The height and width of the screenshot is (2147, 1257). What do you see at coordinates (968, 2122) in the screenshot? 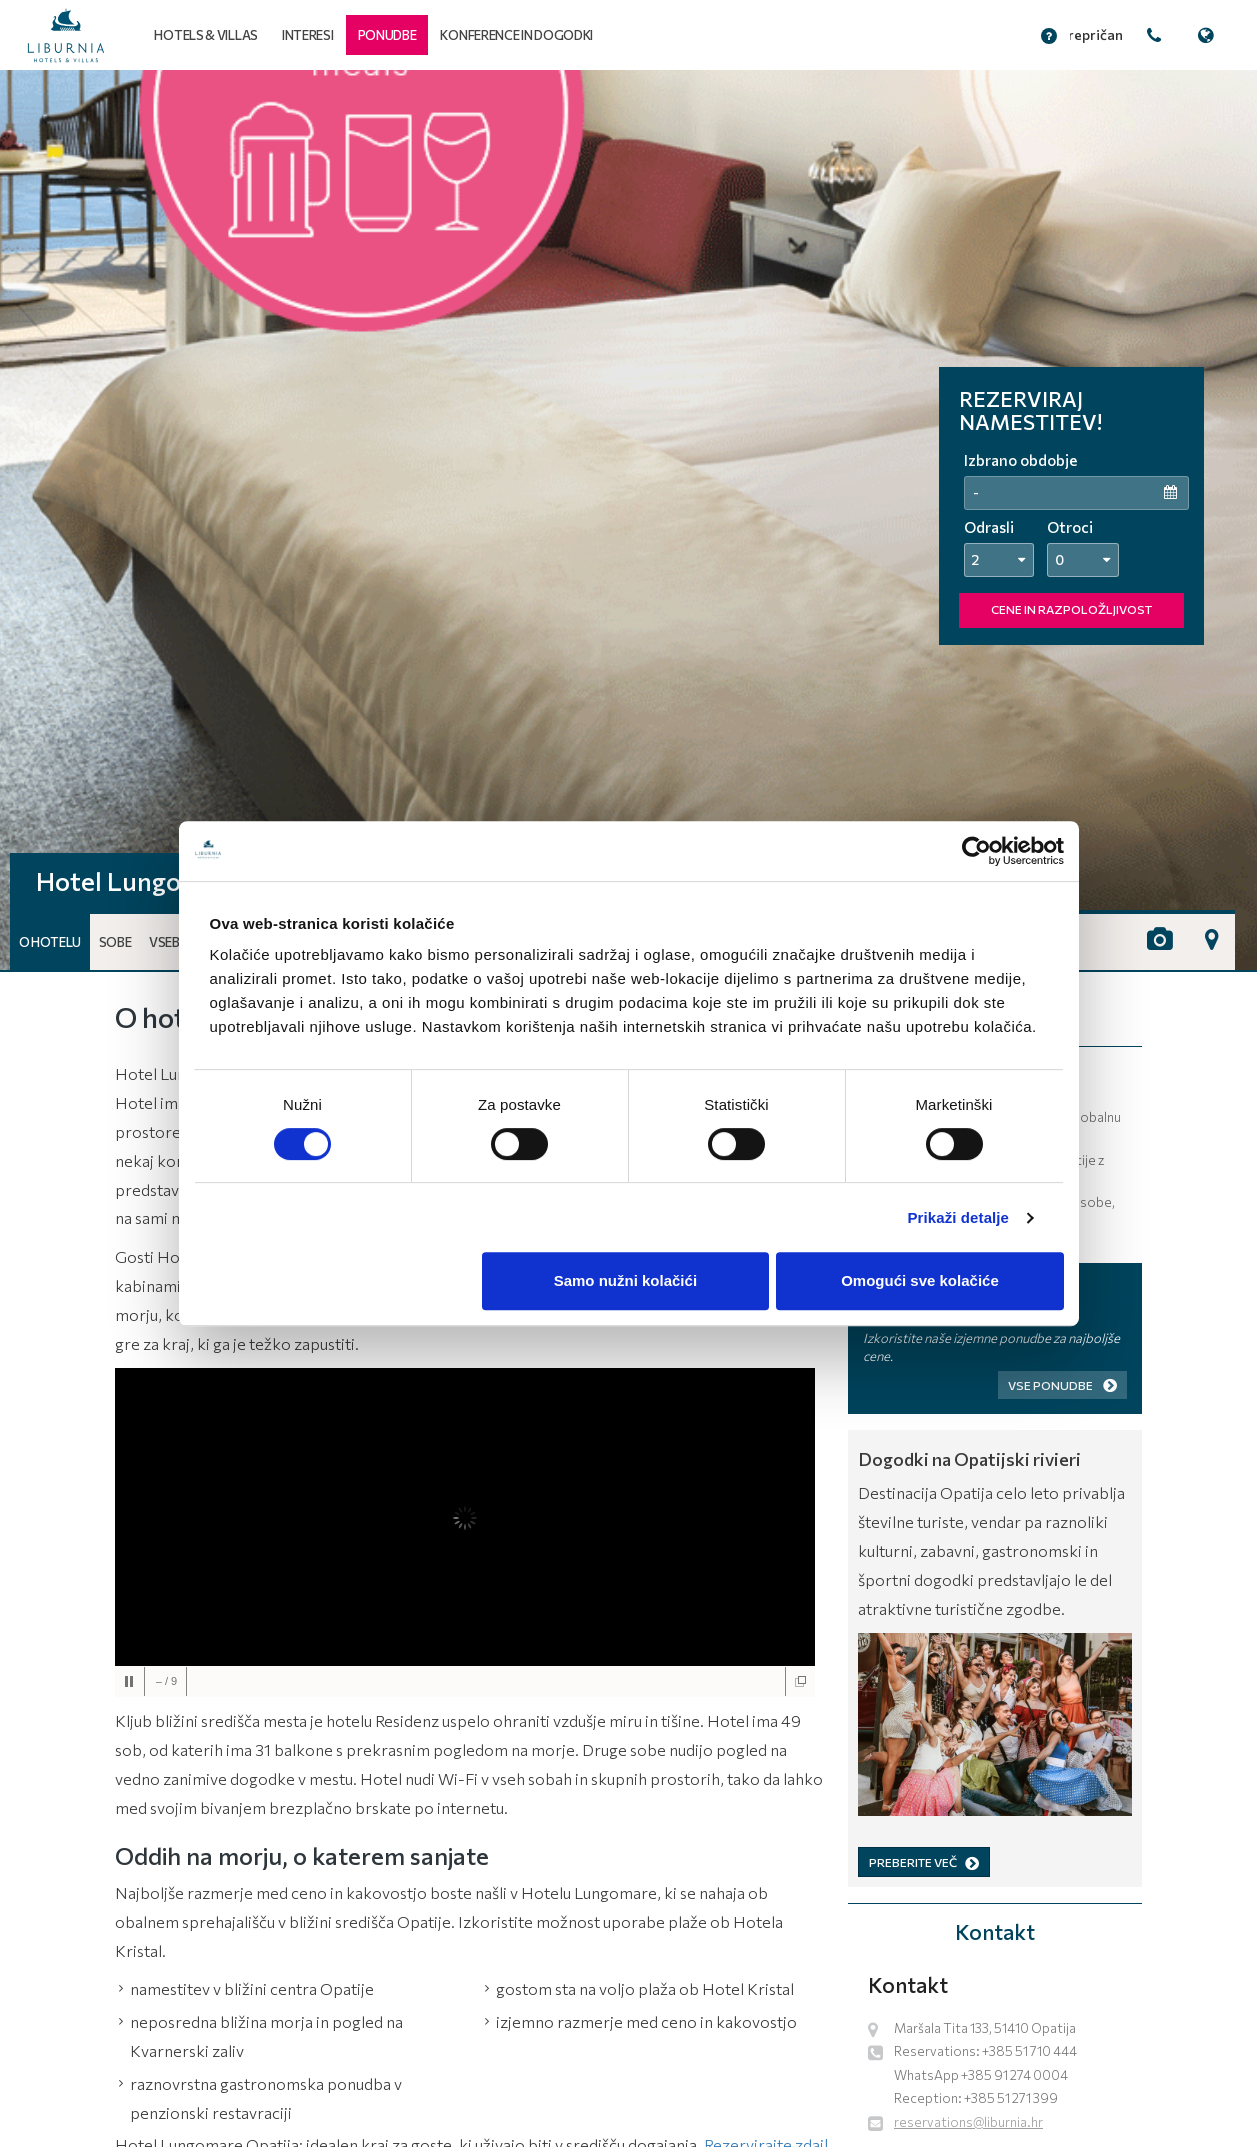
I see `reservations@liburnia.hr` at bounding box center [968, 2122].